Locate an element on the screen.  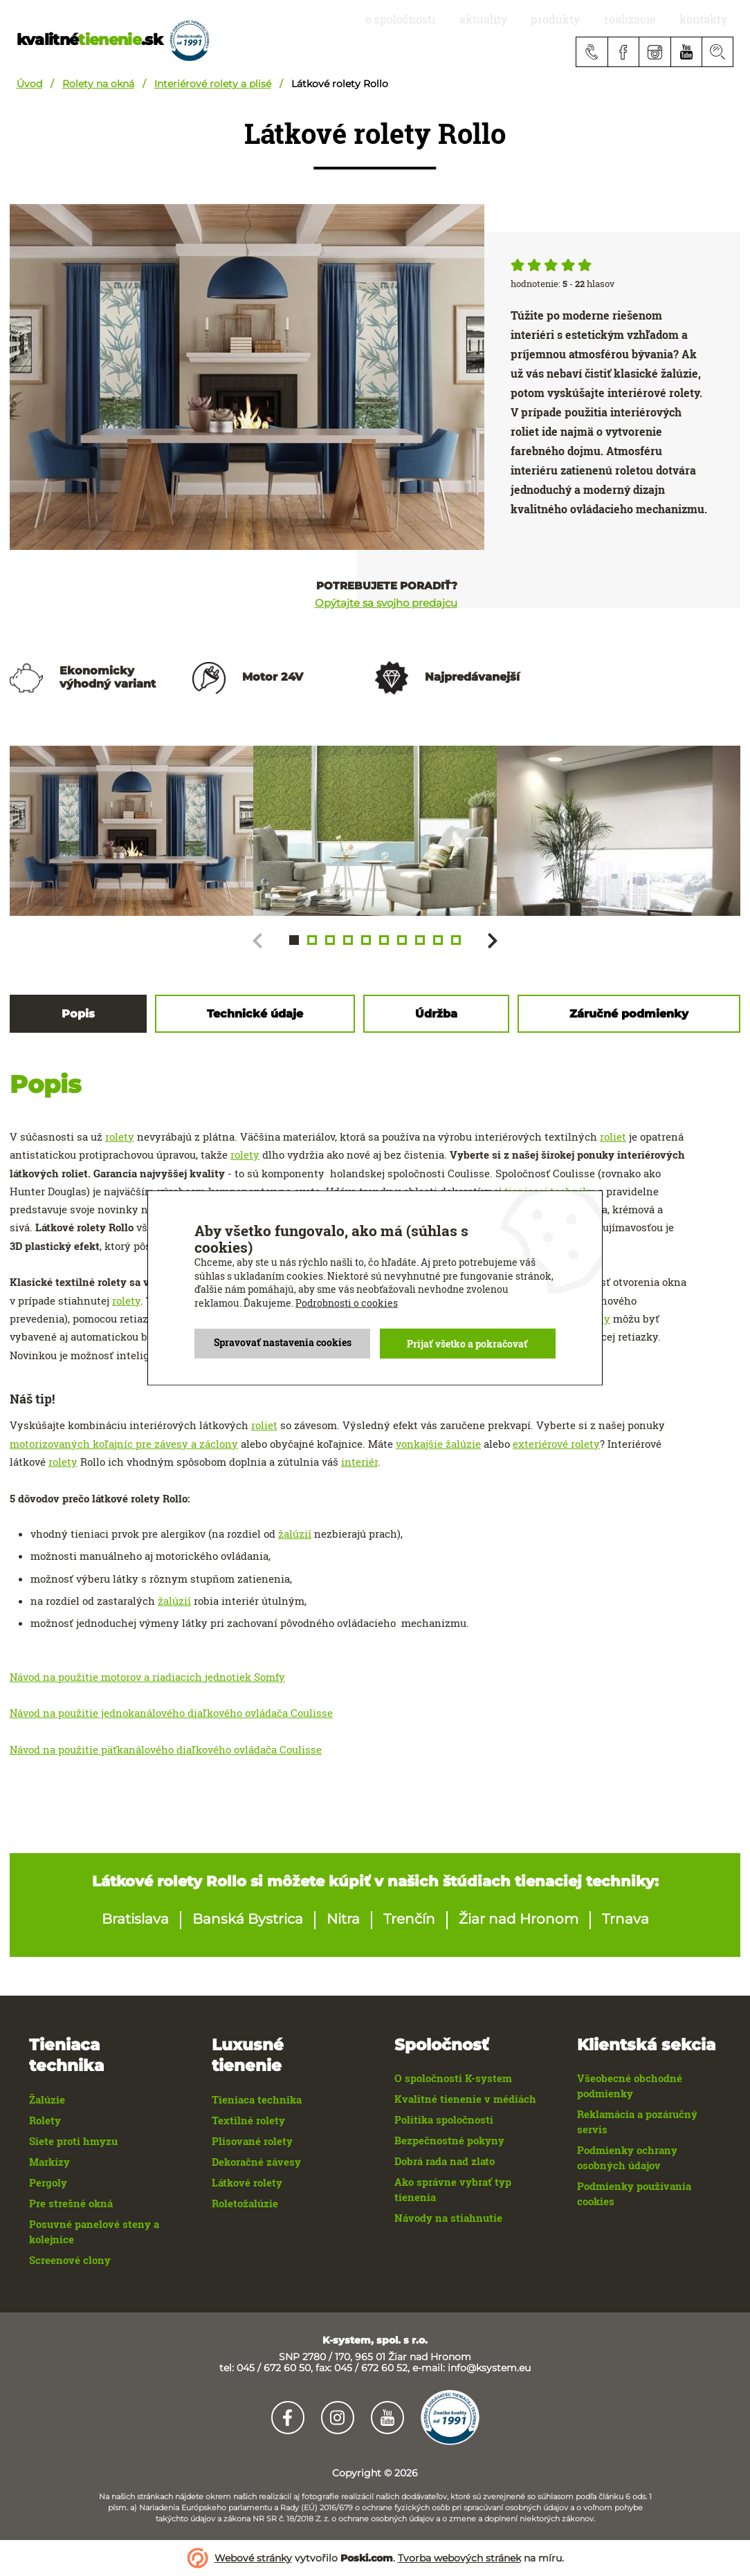
interiér is located at coordinates (359, 1462).